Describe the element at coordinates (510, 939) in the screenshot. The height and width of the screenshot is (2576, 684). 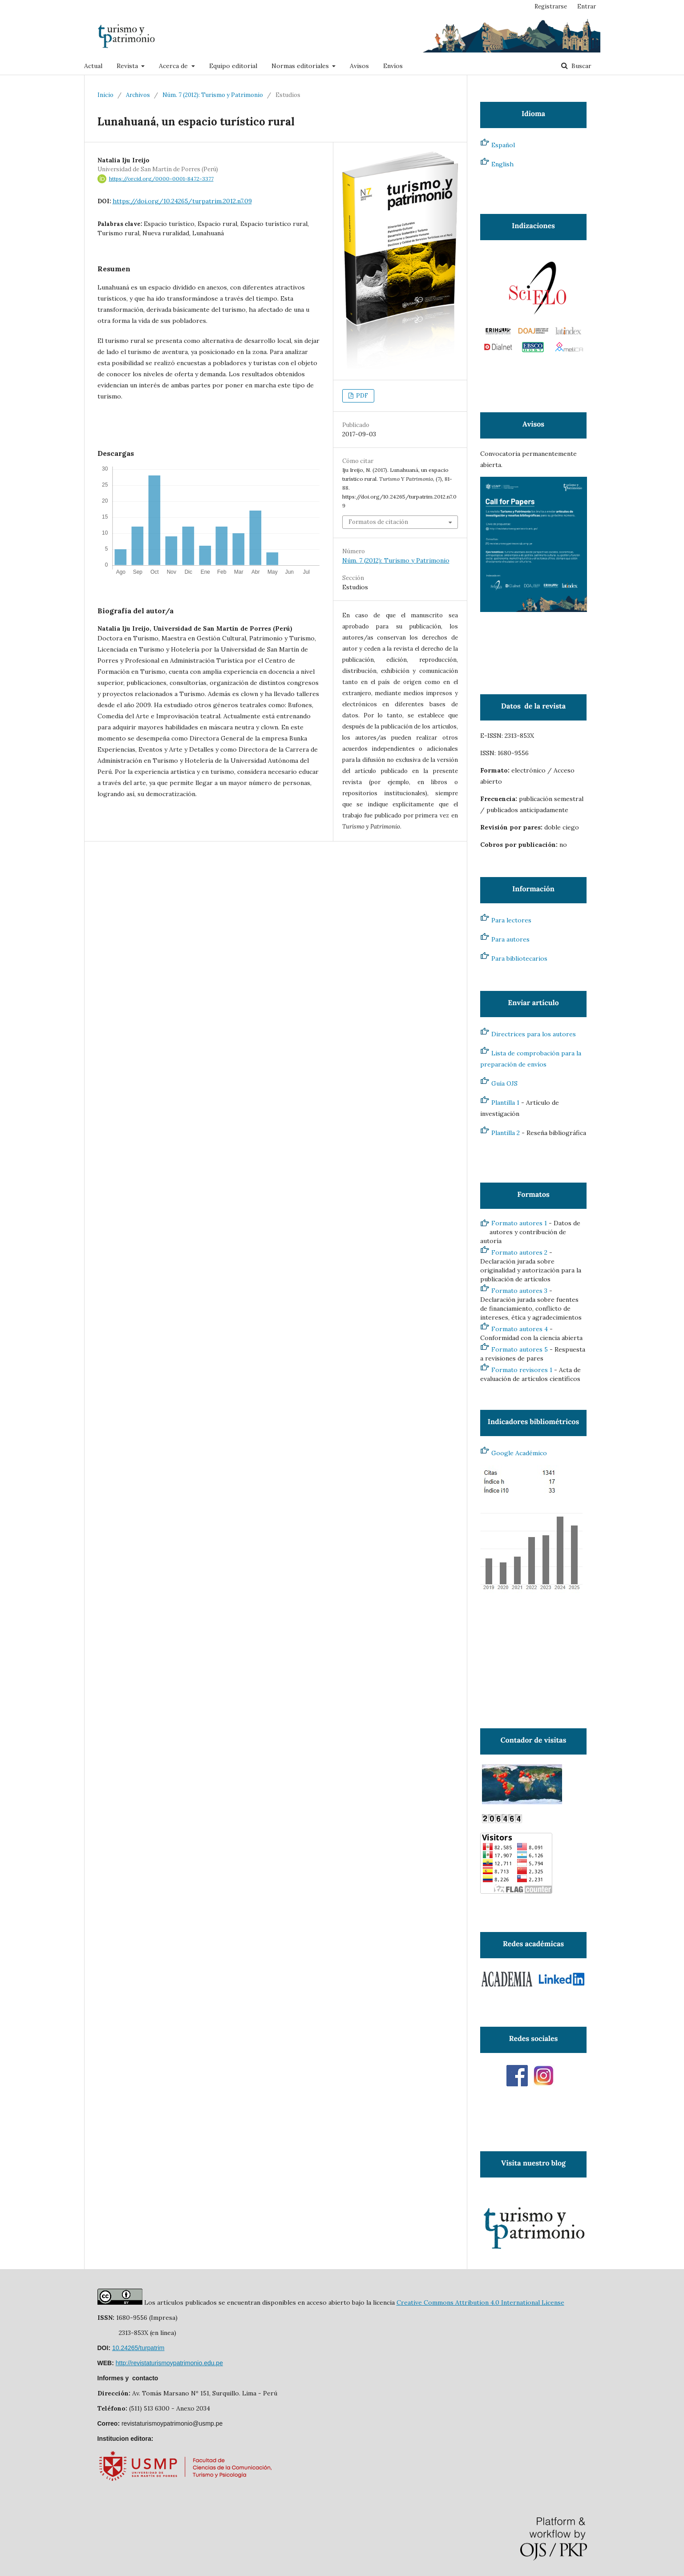
I see `Para autores` at that location.